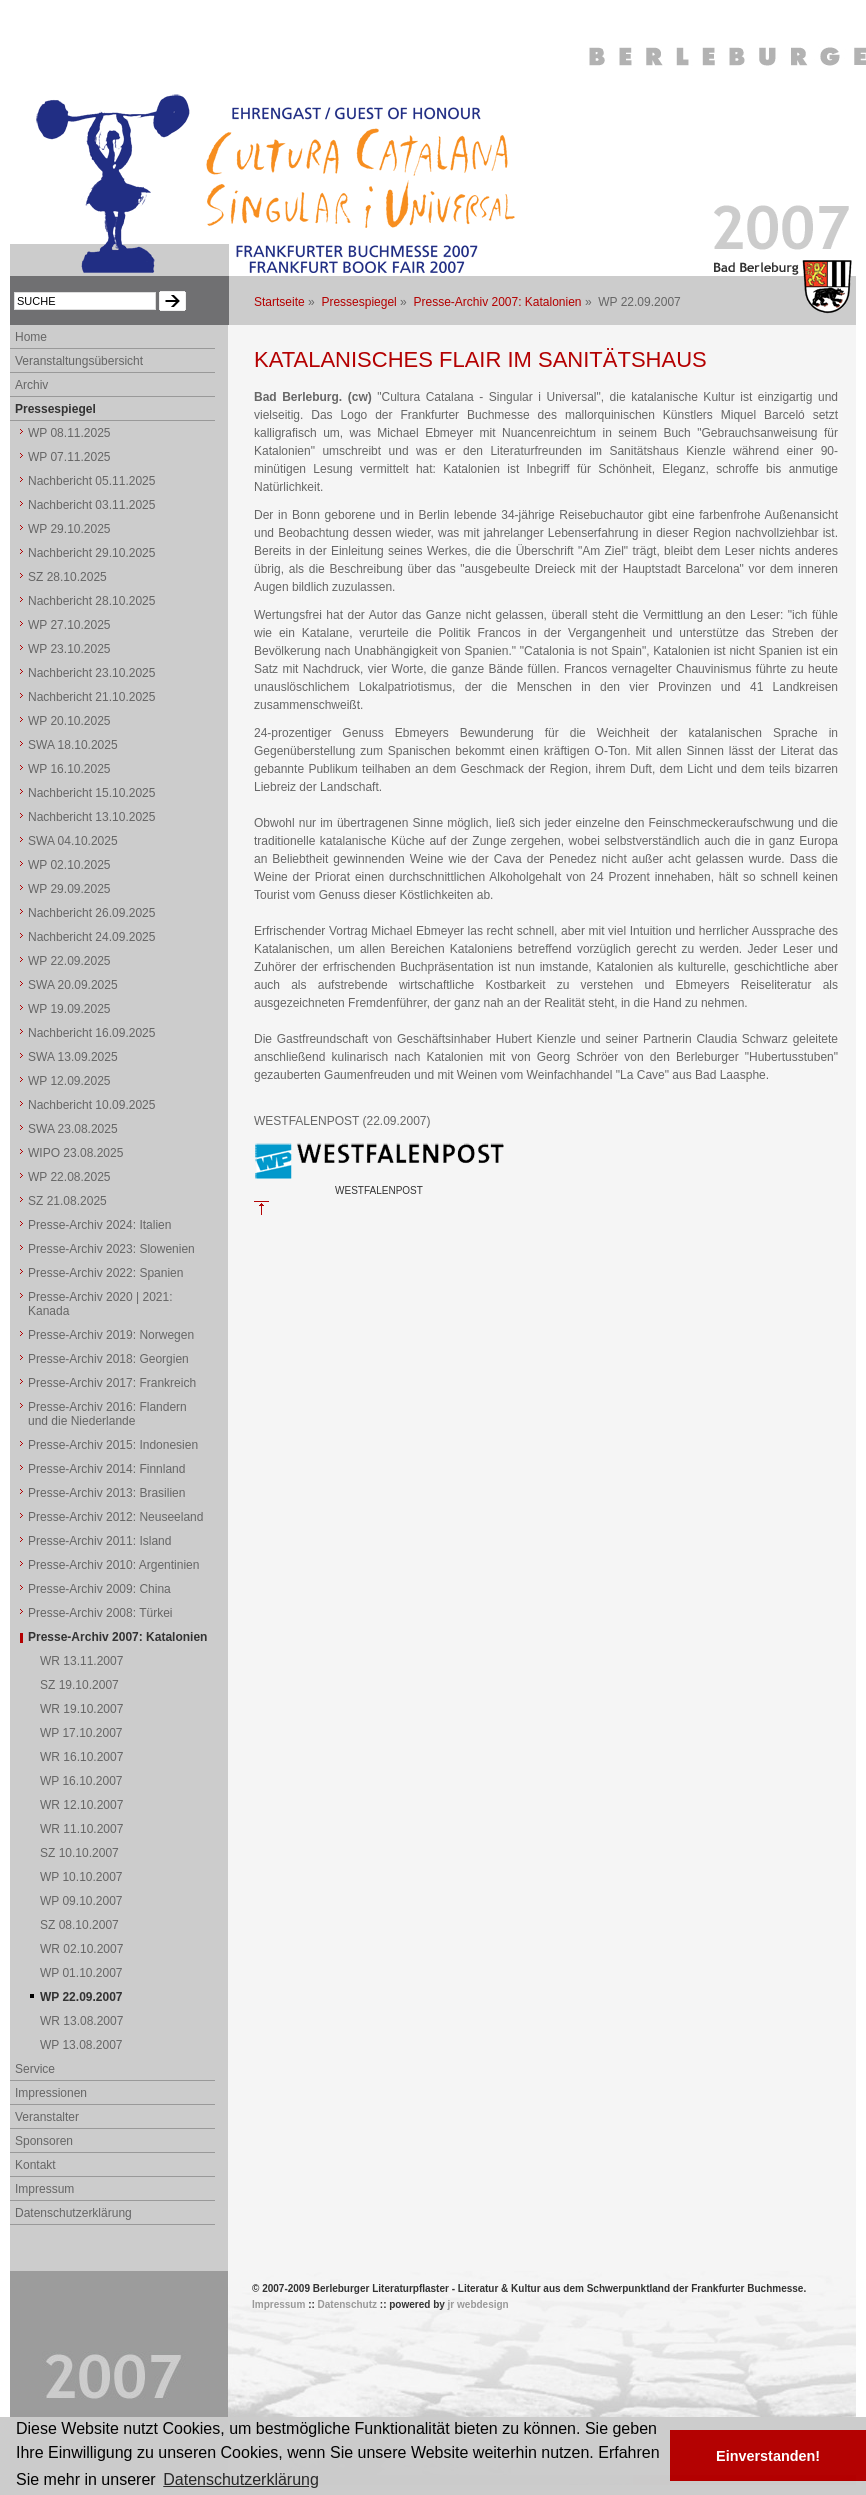 This screenshot has width=866, height=2495. I want to click on WR 11.10.2007, so click(81, 1829).